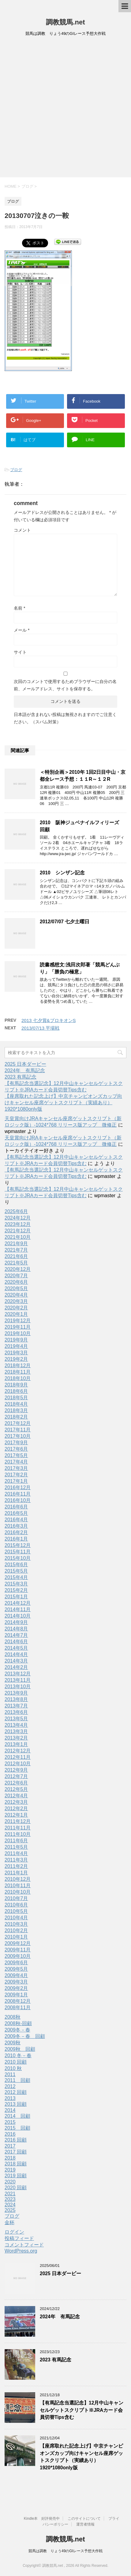 Image resolution: width=131 pixels, height=2576 pixels. I want to click on 2010年1月, so click(16, 1936).